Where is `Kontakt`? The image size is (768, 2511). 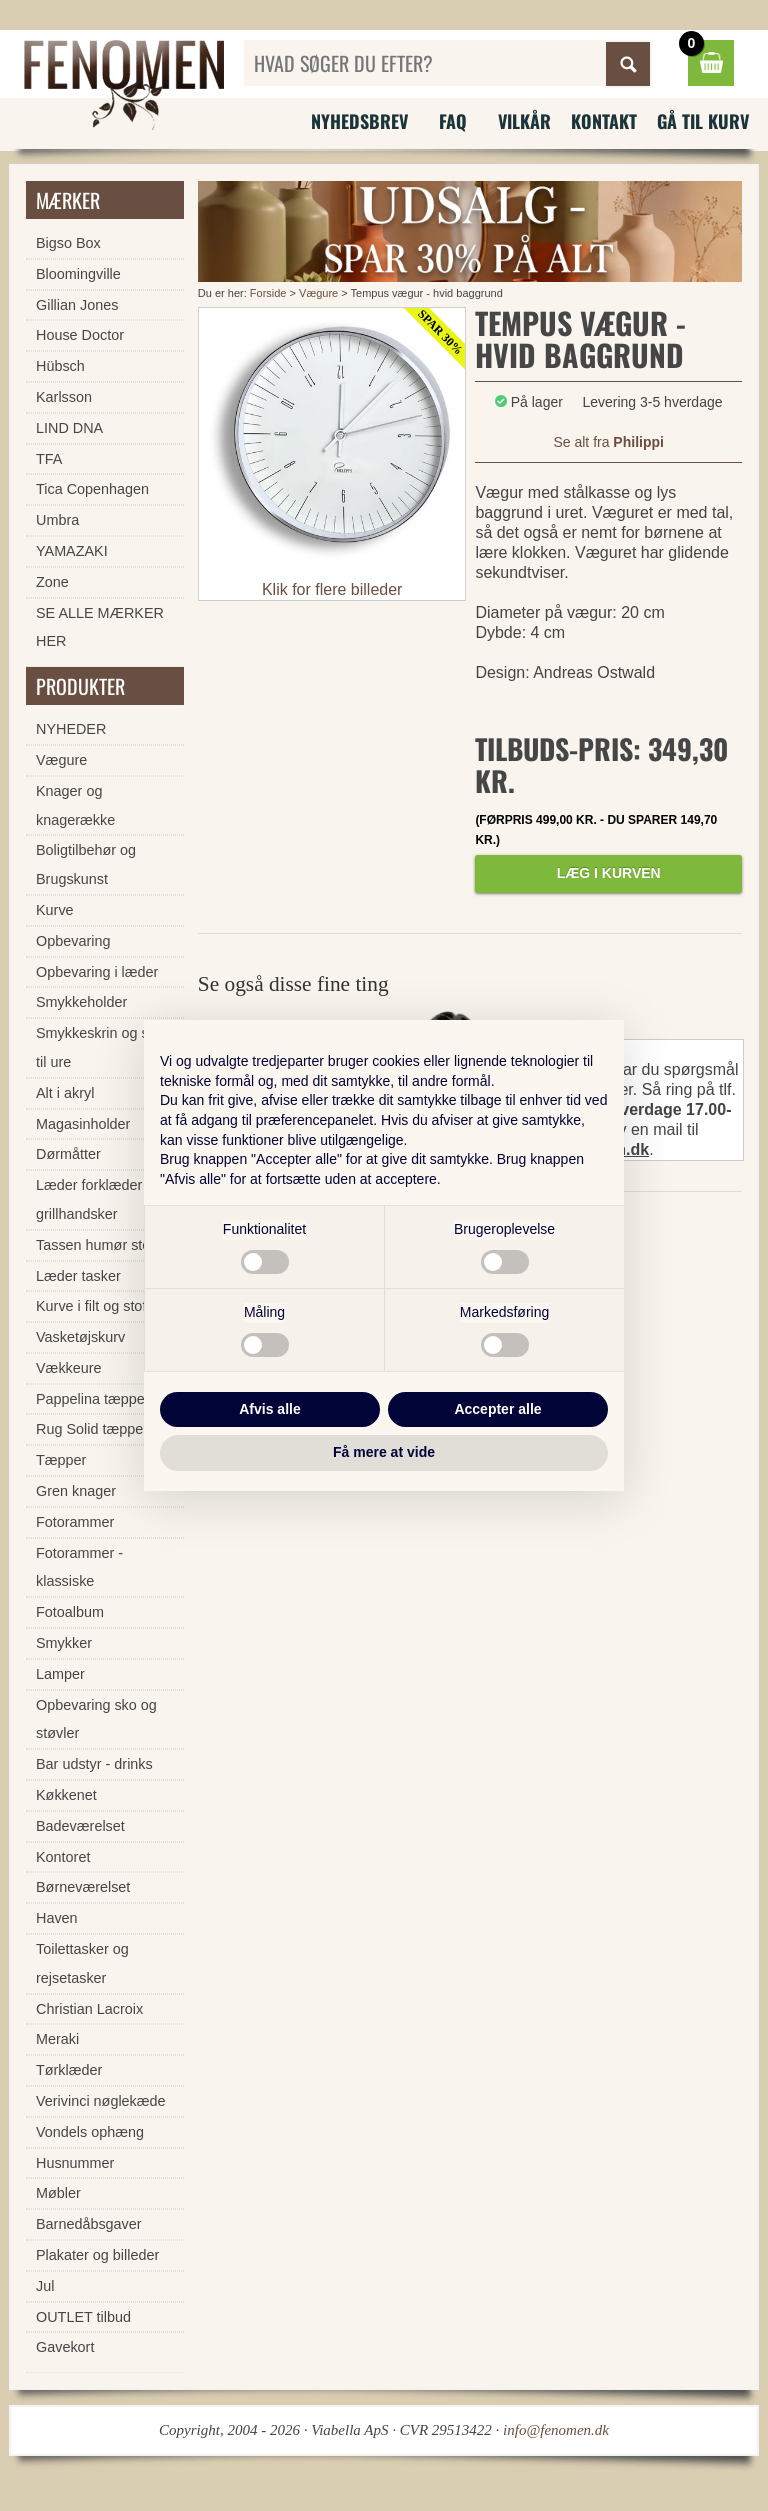 Kontakt is located at coordinates (604, 121).